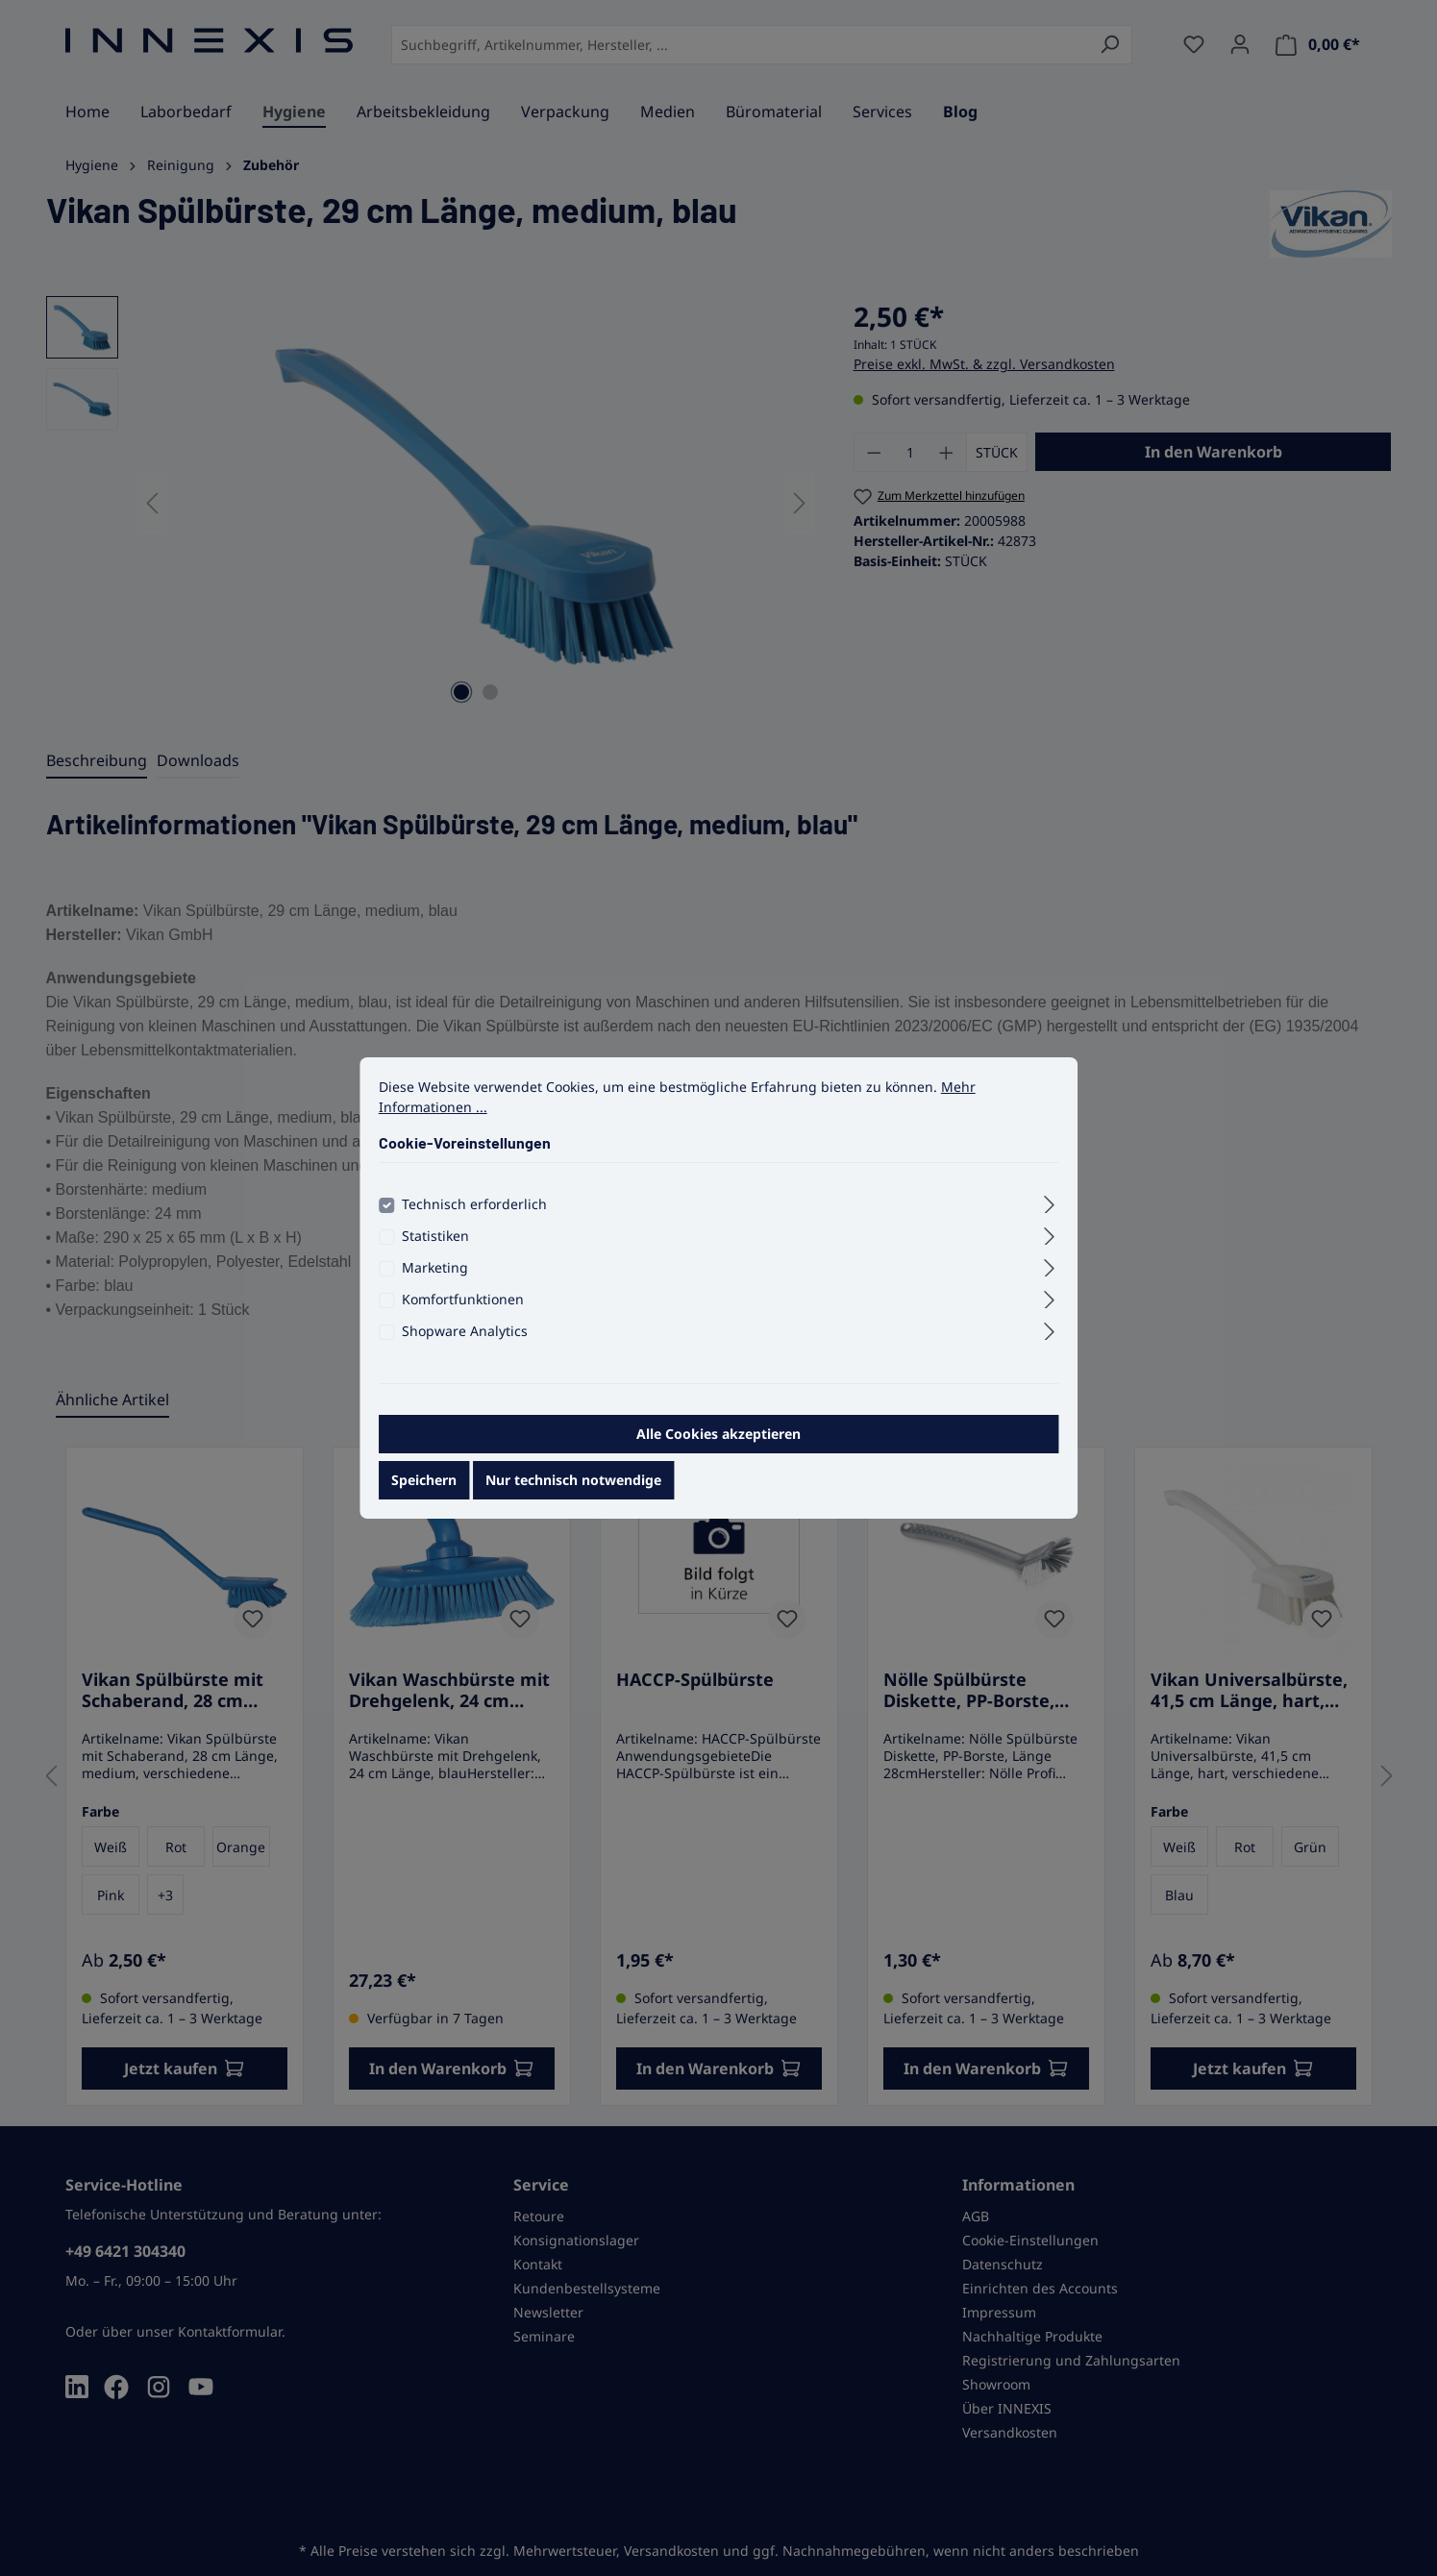 The height and width of the screenshot is (2576, 1437). I want to click on Speichern, so click(424, 1483).